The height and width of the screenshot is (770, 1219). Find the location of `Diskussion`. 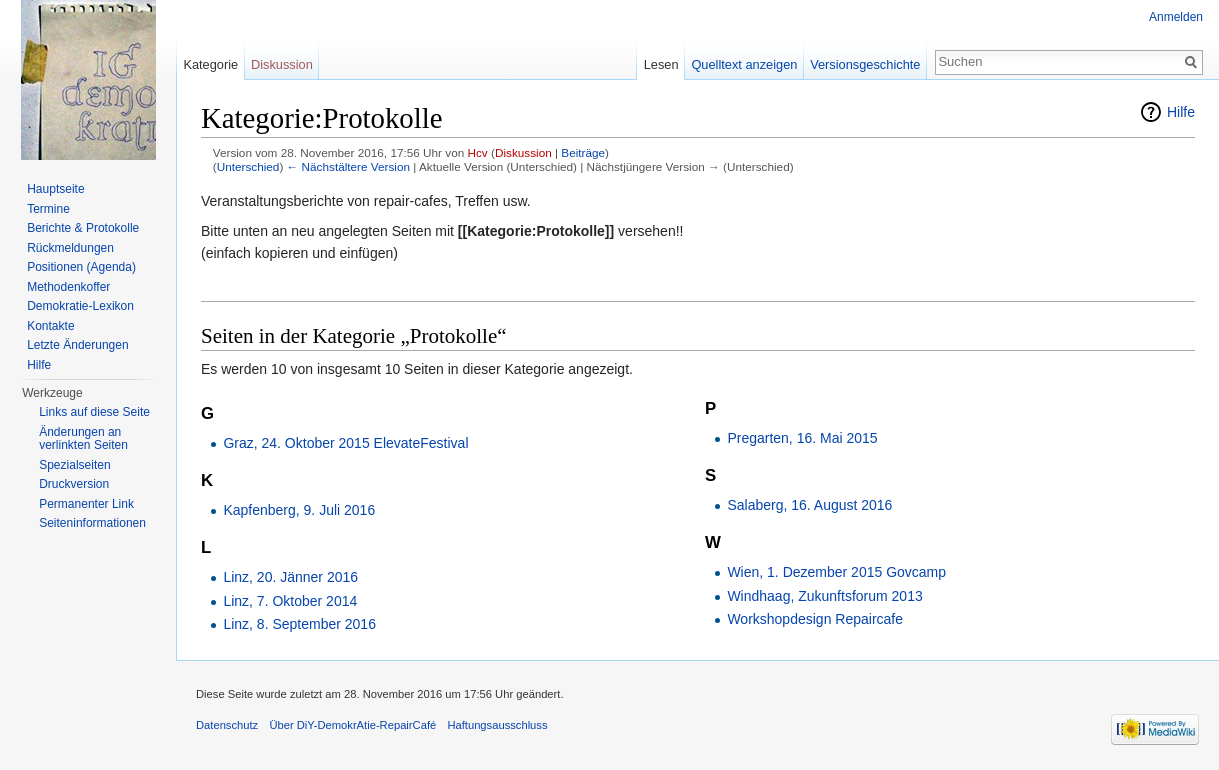

Diskussion is located at coordinates (523, 152).